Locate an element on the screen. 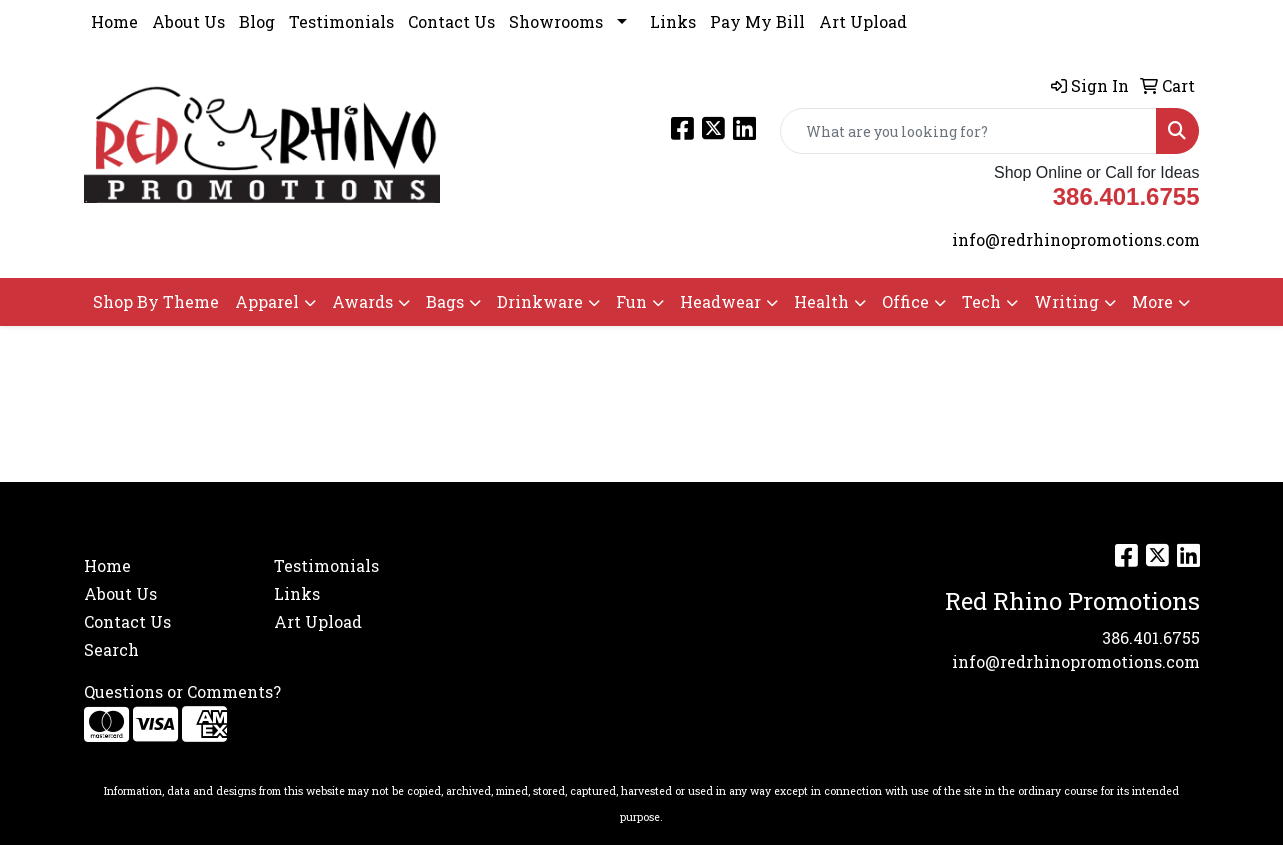 The height and width of the screenshot is (845, 1283). Bags [button] is located at coordinates (445, 301).